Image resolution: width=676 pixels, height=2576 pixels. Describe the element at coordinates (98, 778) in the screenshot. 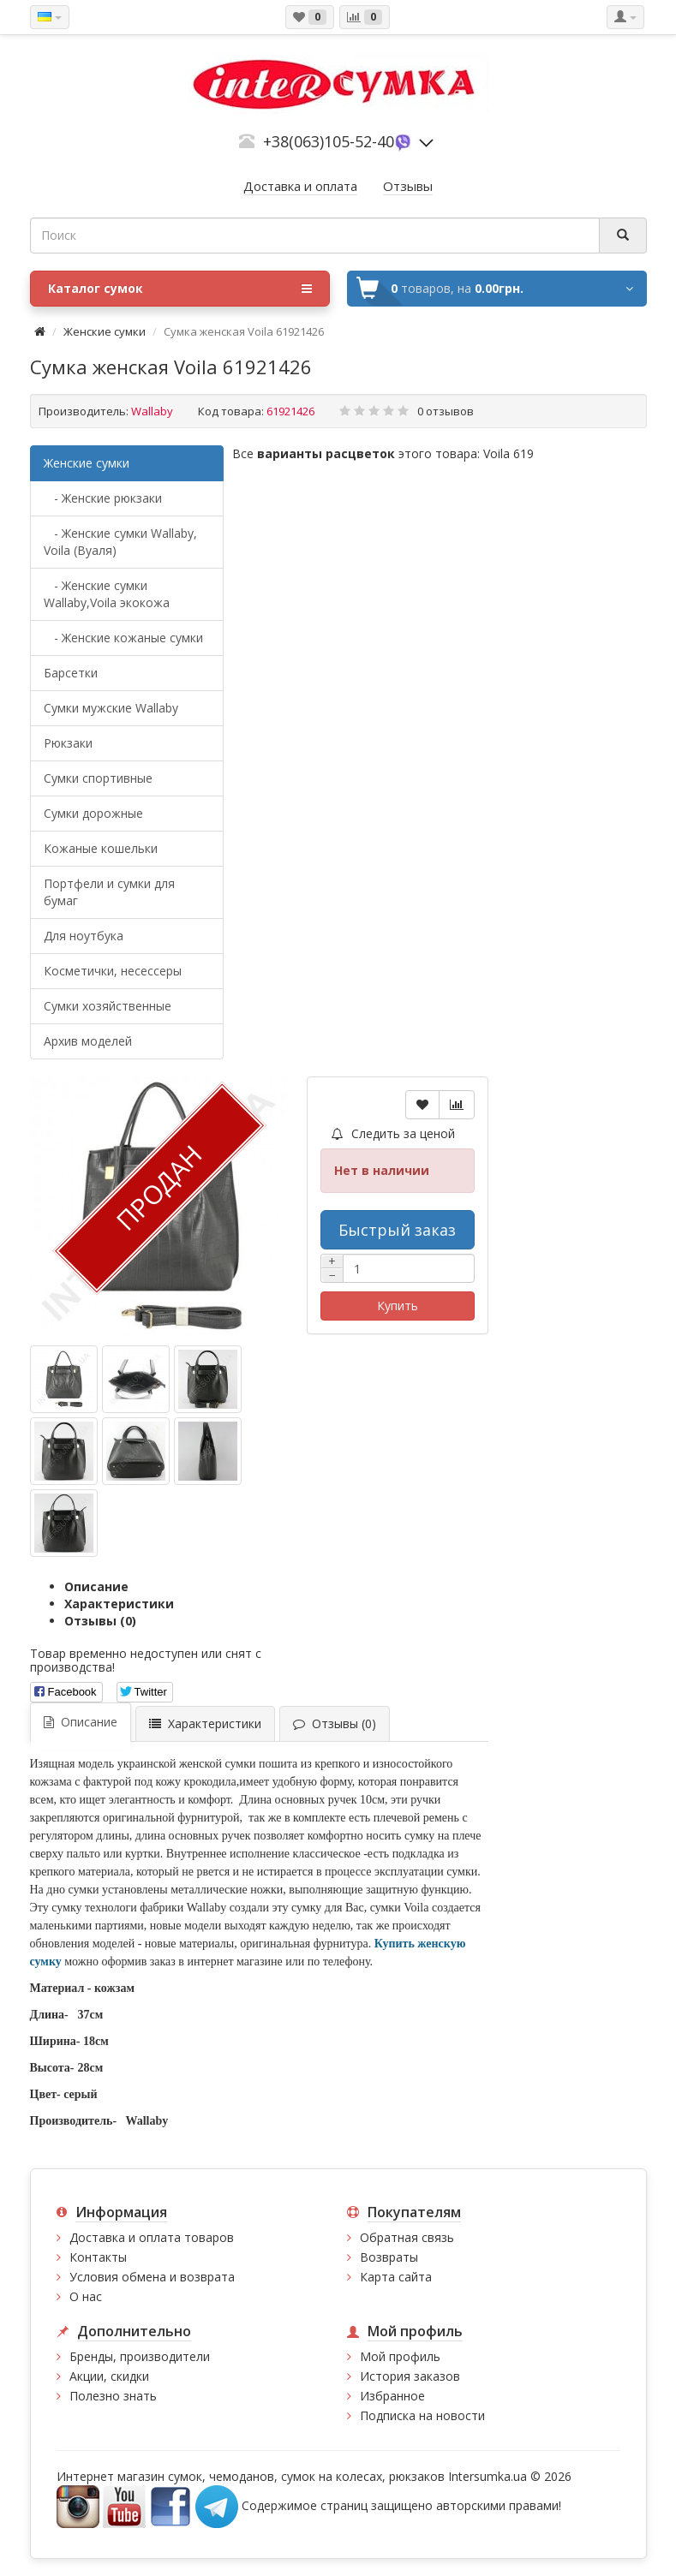

I see `Сумки спортивные` at that location.